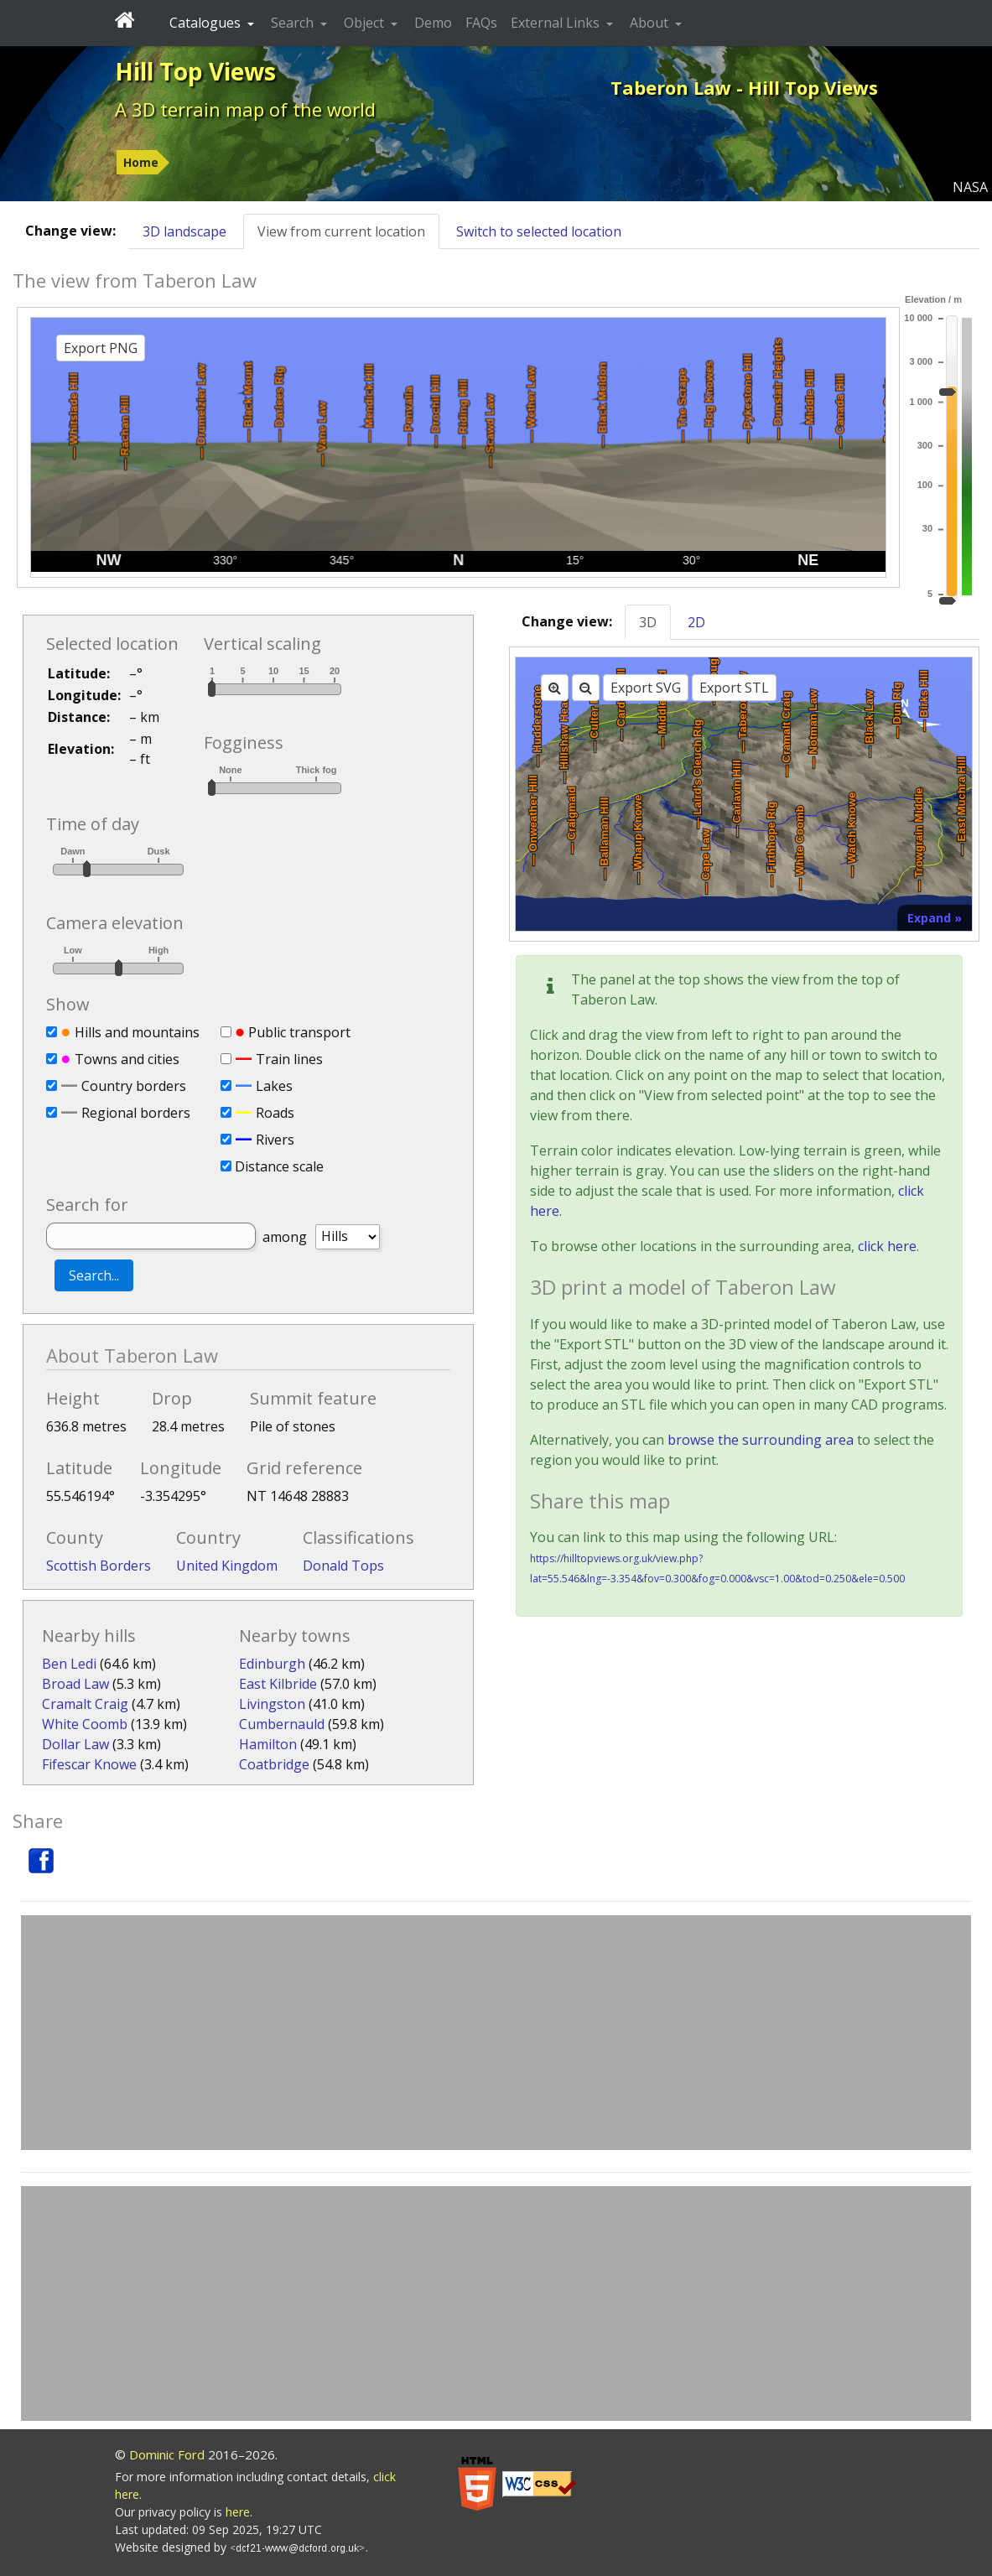 The image size is (992, 2576). What do you see at coordinates (195, 71) in the screenshot?
I see `Hill Top Views` at bounding box center [195, 71].